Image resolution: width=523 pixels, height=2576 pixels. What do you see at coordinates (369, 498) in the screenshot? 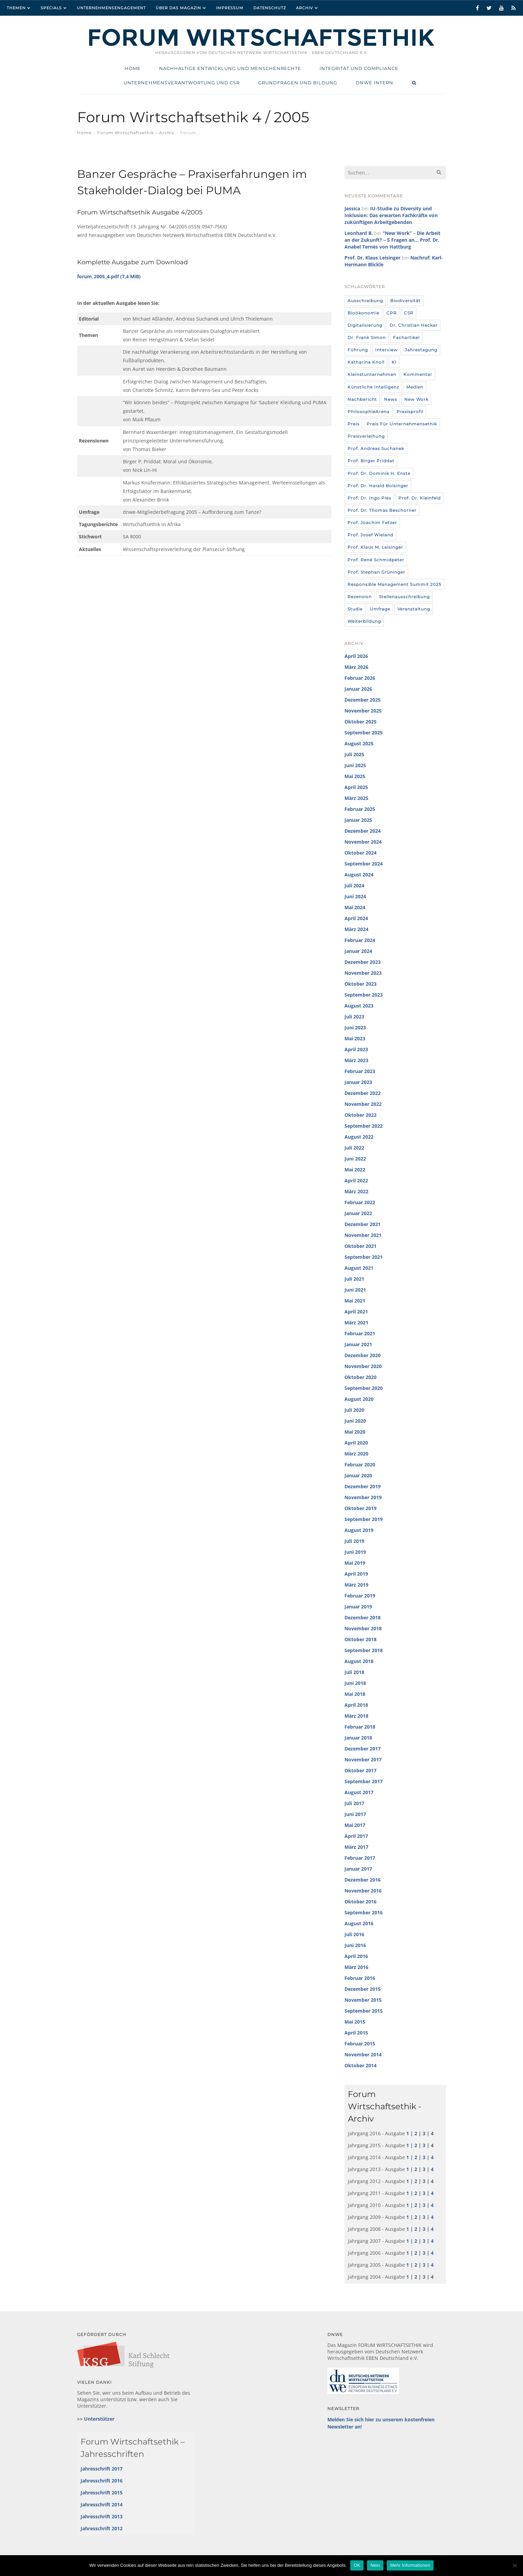
I see `Prof. Dr. Ingo Pies [Prof. Dr. Ingo Pies (3 Einträge)]` at bounding box center [369, 498].